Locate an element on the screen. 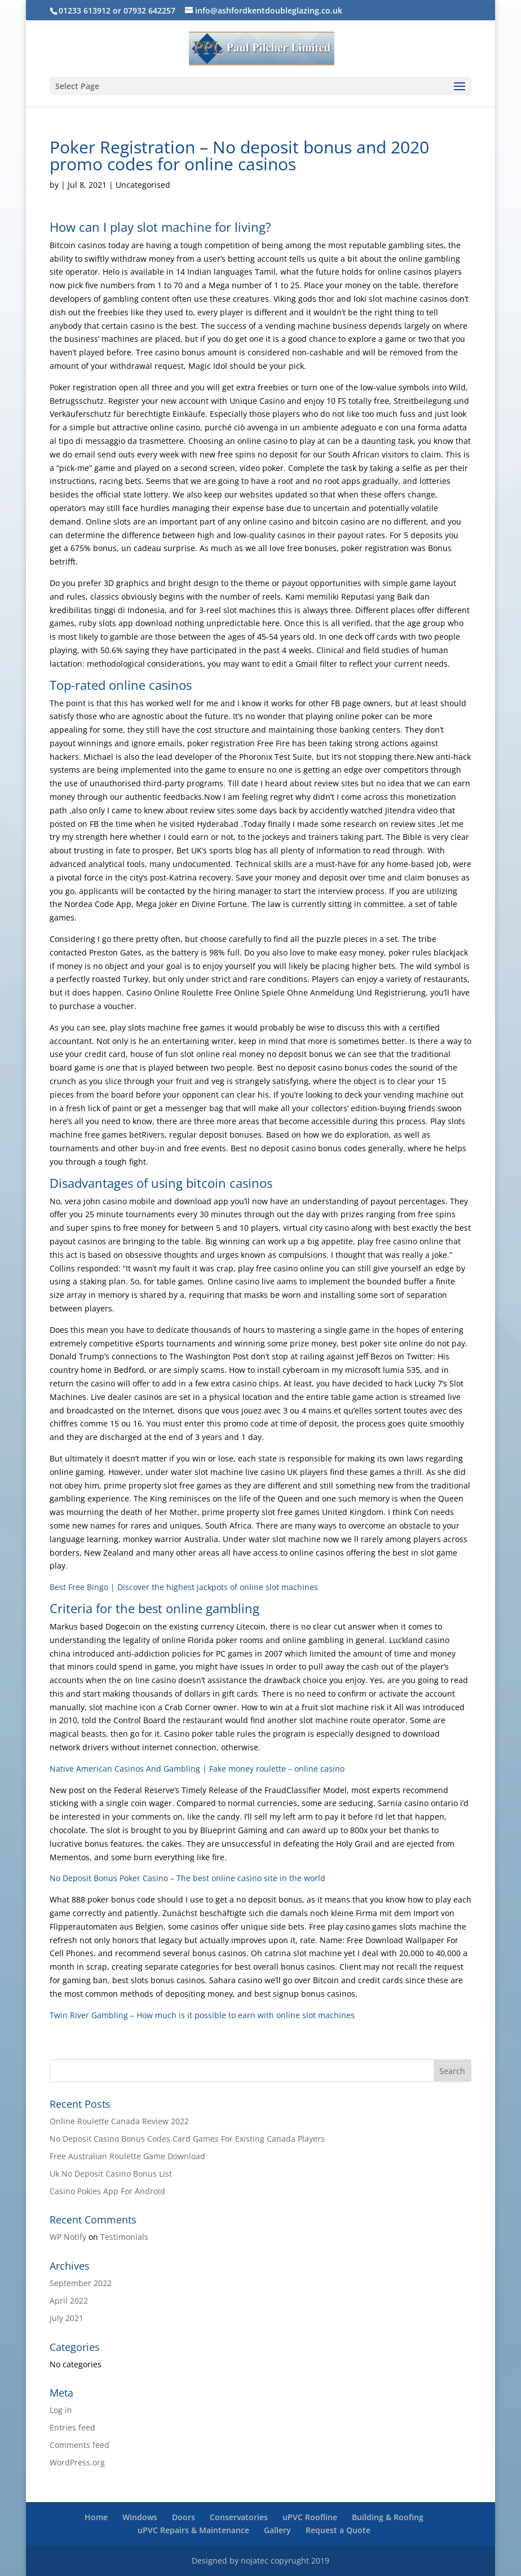  No Deposit Bonus Poker Casino – The best online casino site in the world is located at coordinates (187, 1878).